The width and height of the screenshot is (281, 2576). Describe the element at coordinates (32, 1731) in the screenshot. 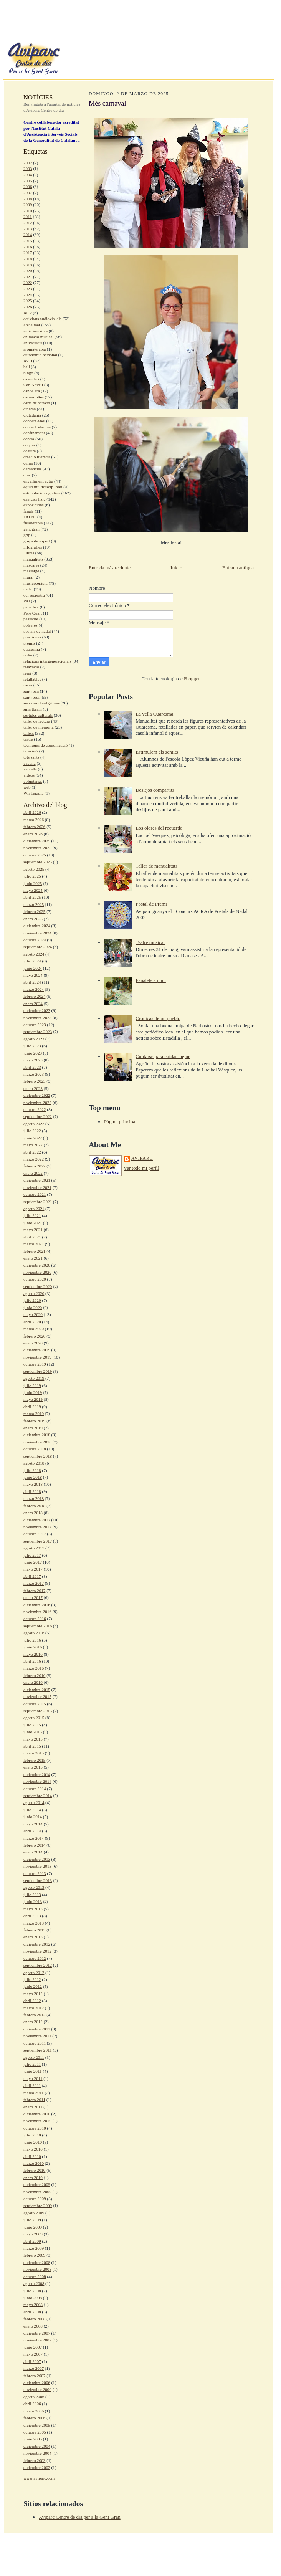

I see `junio 2015` at that location.